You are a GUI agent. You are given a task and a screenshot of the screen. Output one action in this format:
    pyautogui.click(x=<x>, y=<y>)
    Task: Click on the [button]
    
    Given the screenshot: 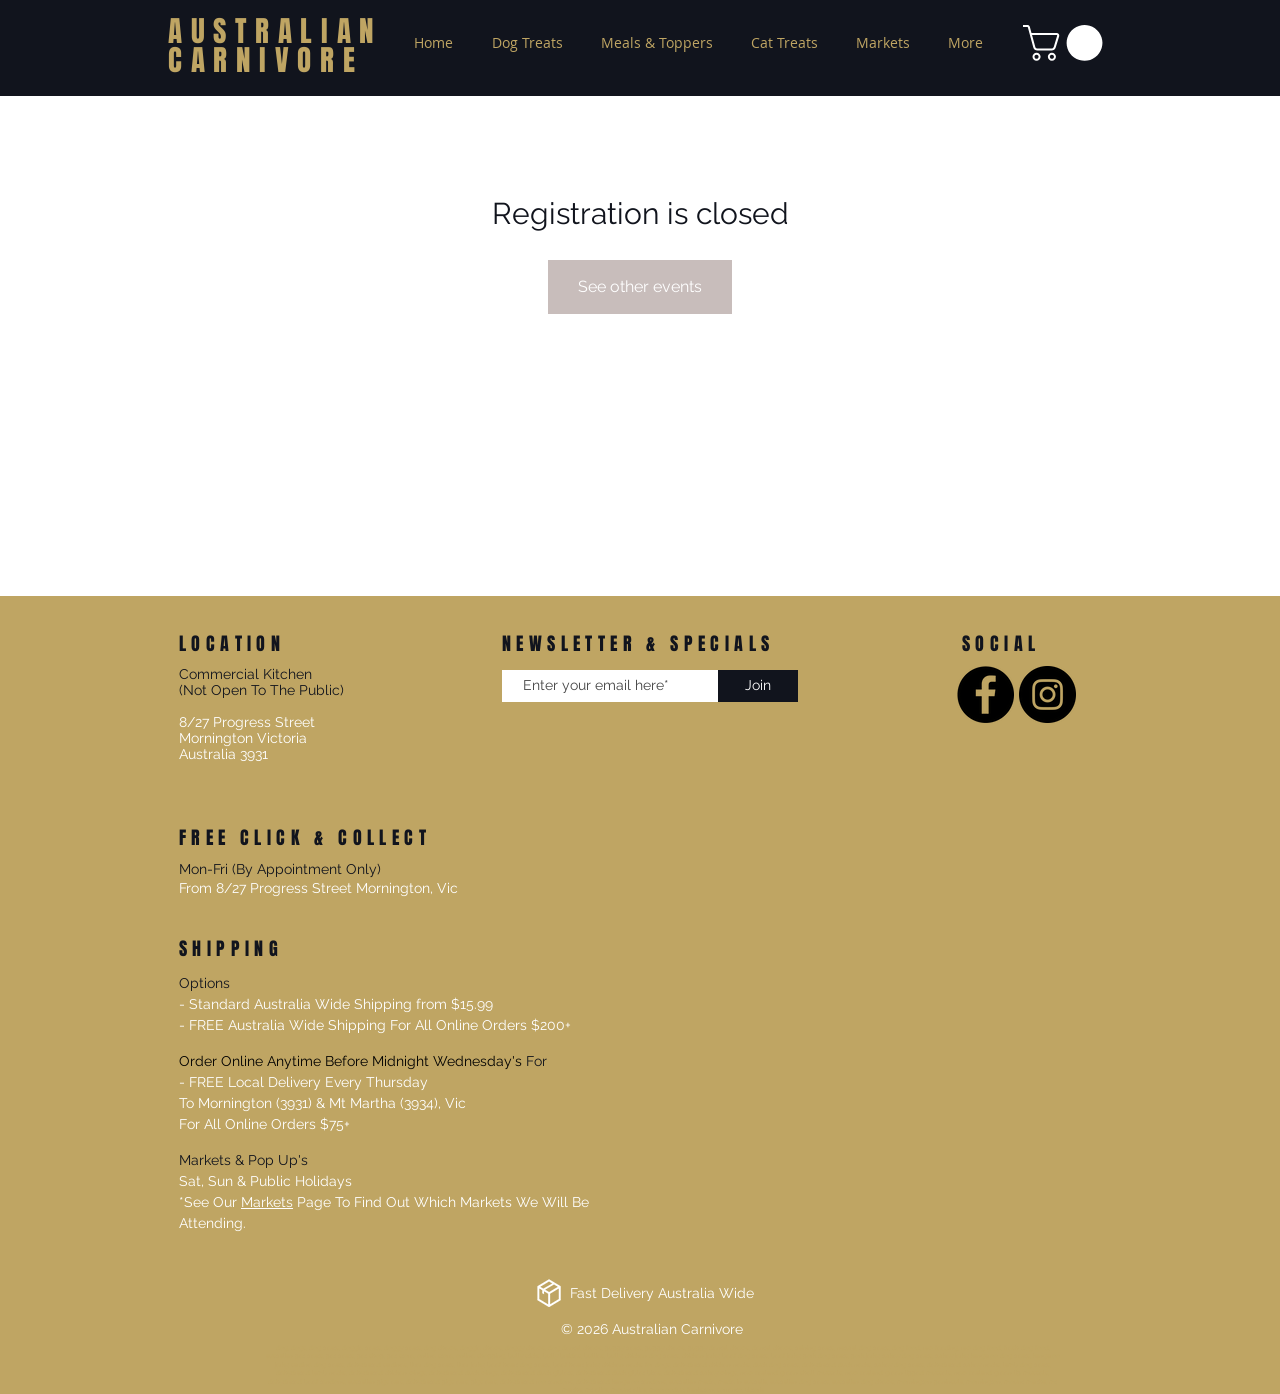 What is the action you would take?
    pyautogui.click(x=1067, y=43)
    